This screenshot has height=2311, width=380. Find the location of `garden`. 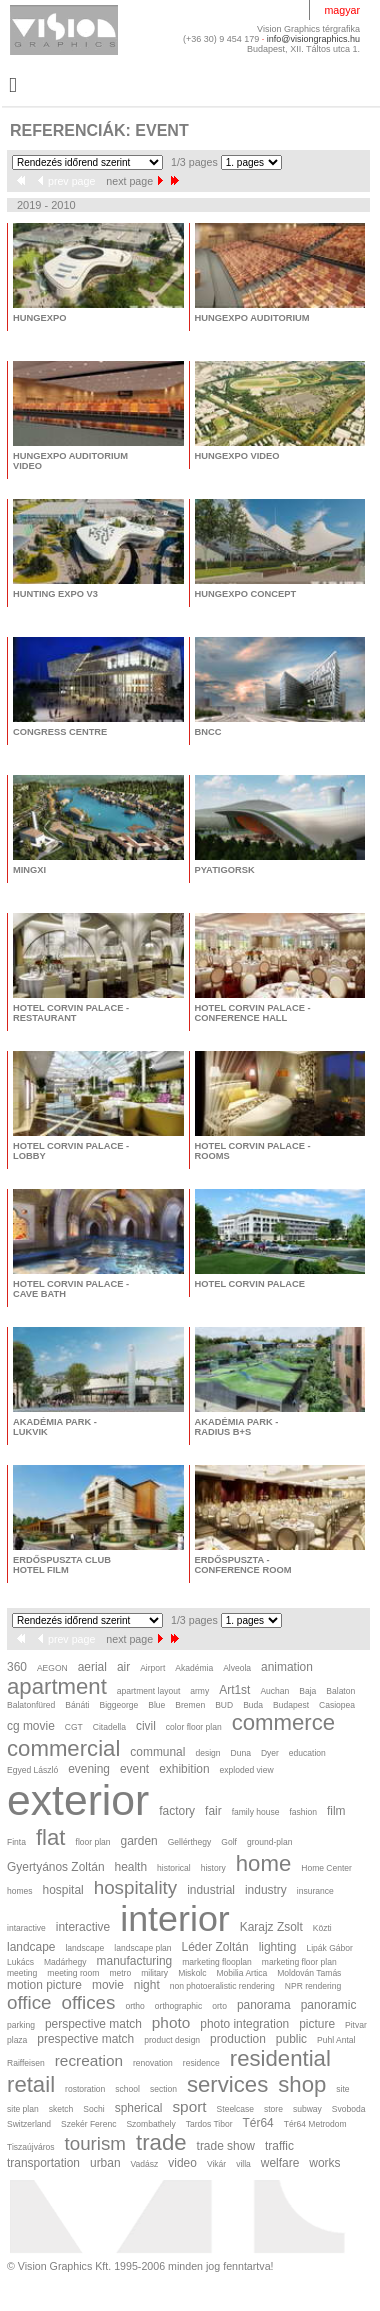

garden is located at coordinates (139, 1841).